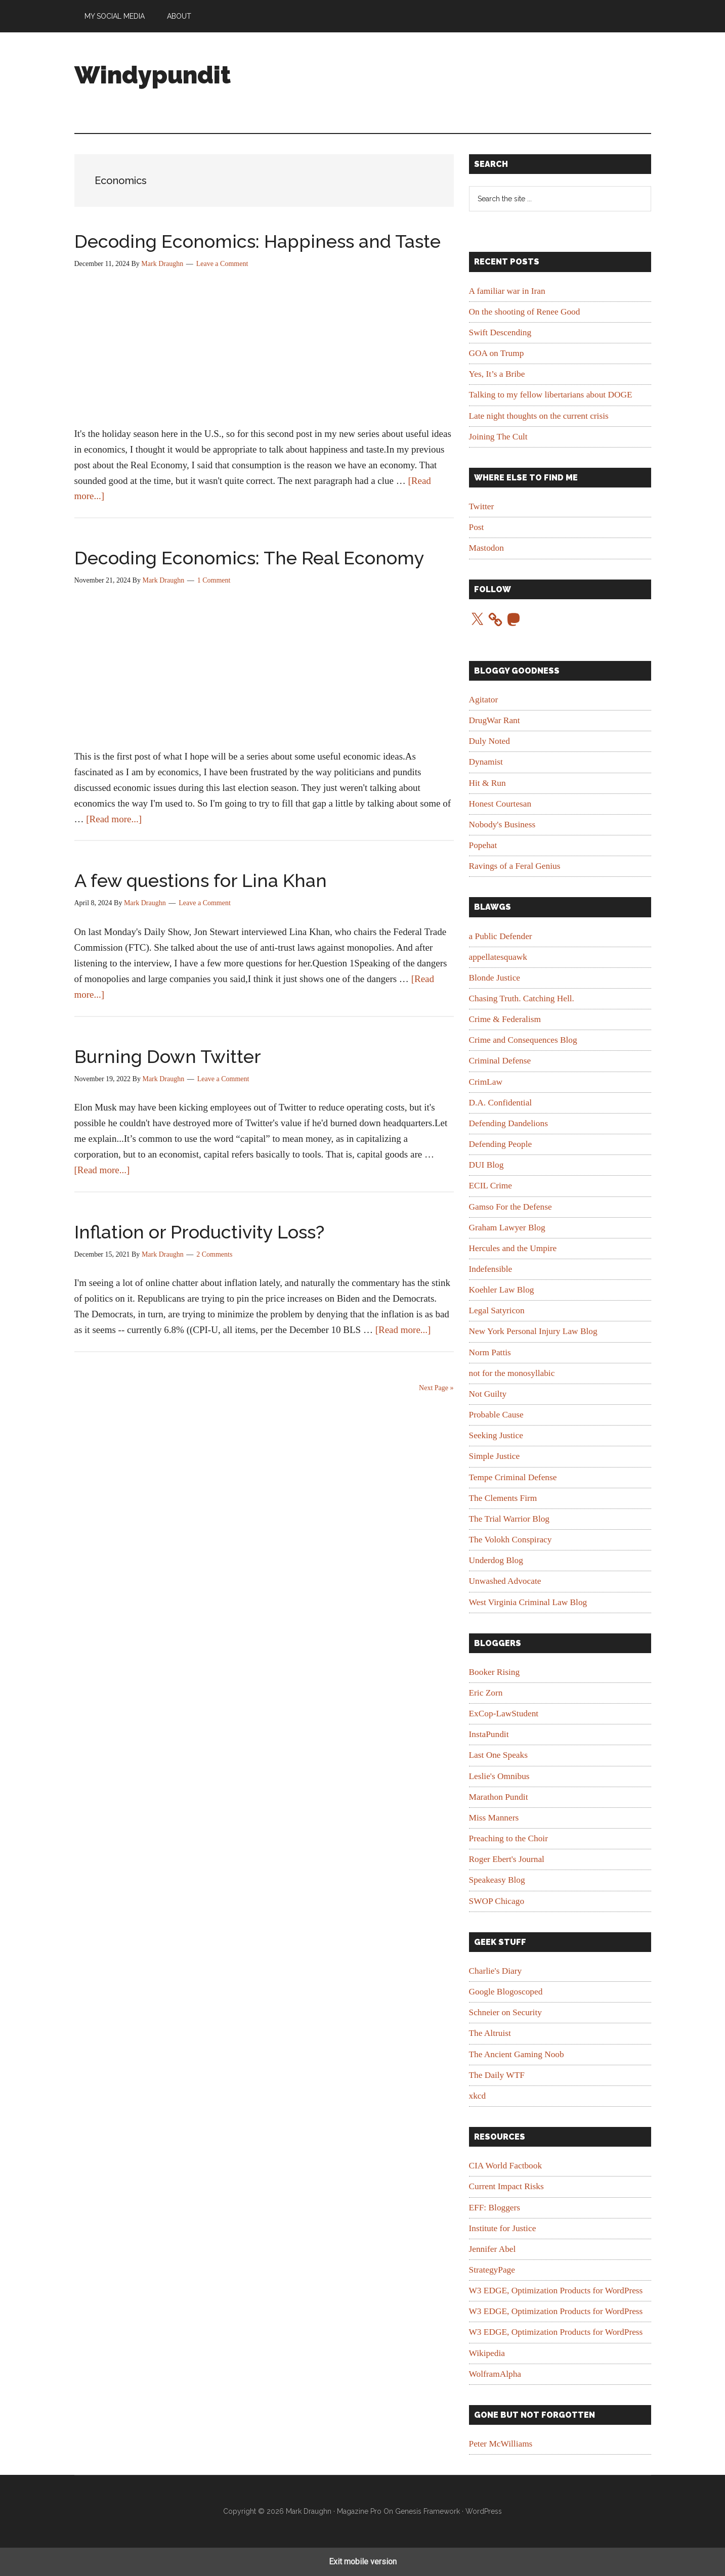 The height and width of the screenshot is (2576, 725). What do you see at coordinates (491, 1269) in the screenshot?
I see `Indefensible` at bounding box center [491, 1269].